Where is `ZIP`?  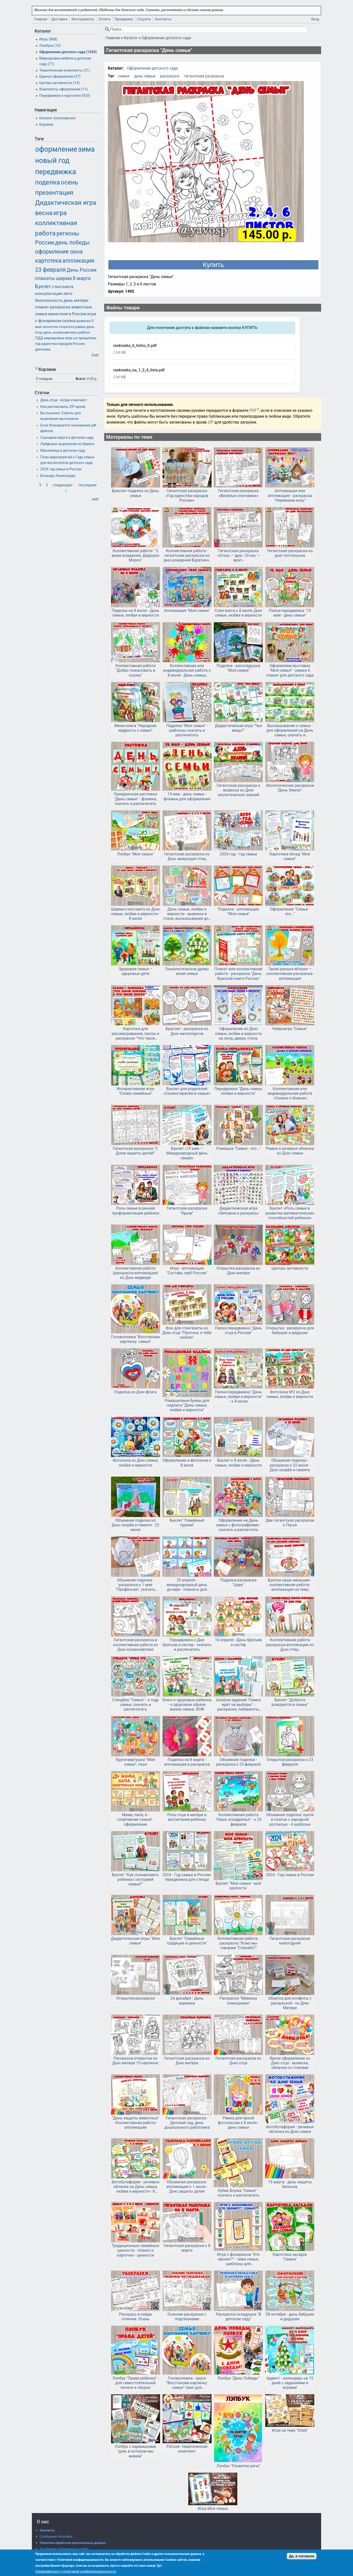 ZIP is located at coordinates (211, 422).